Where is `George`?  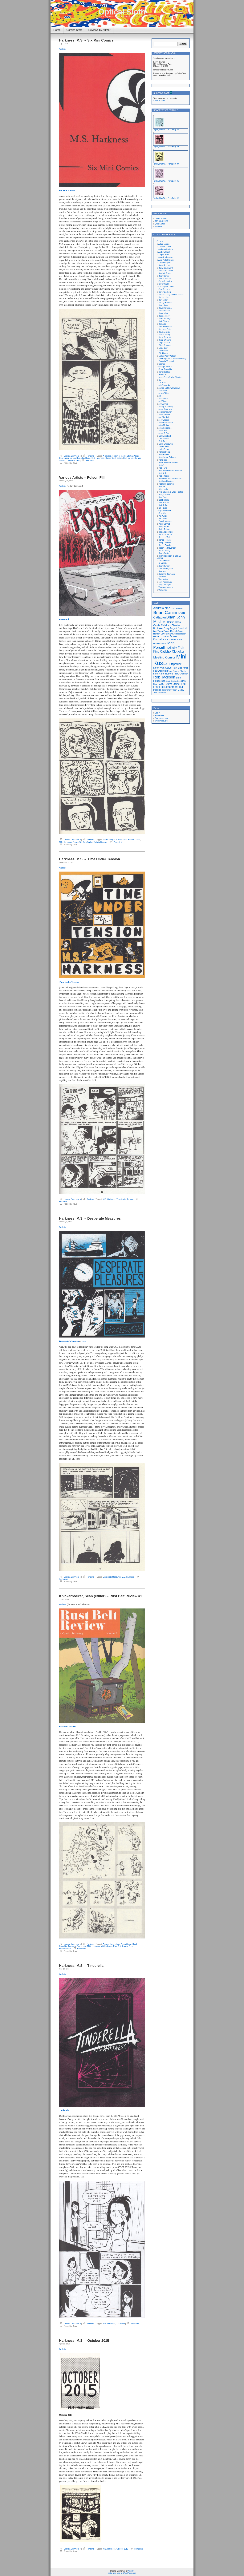 George is located at coordinates (161, 364).